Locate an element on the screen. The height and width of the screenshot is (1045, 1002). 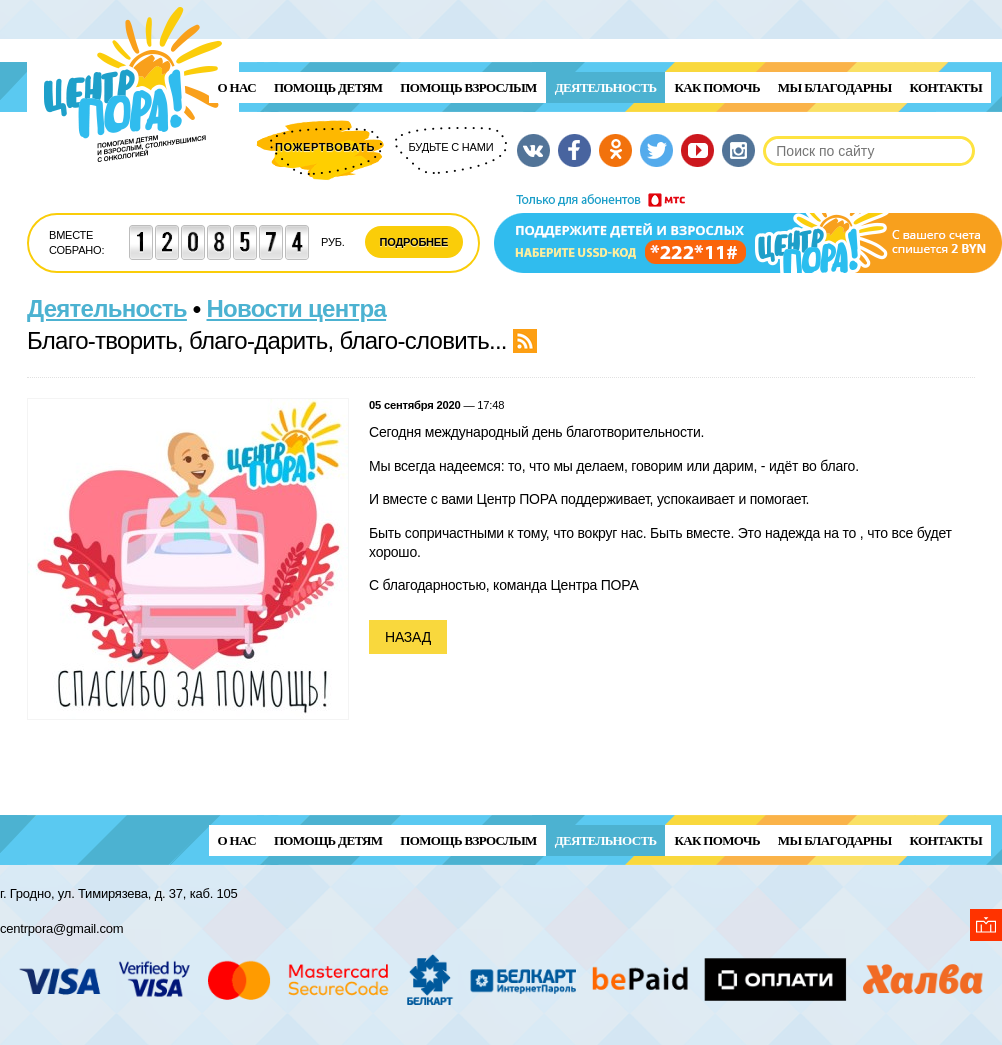
centrpora@gmail.com is located at coordinates (61, 928).